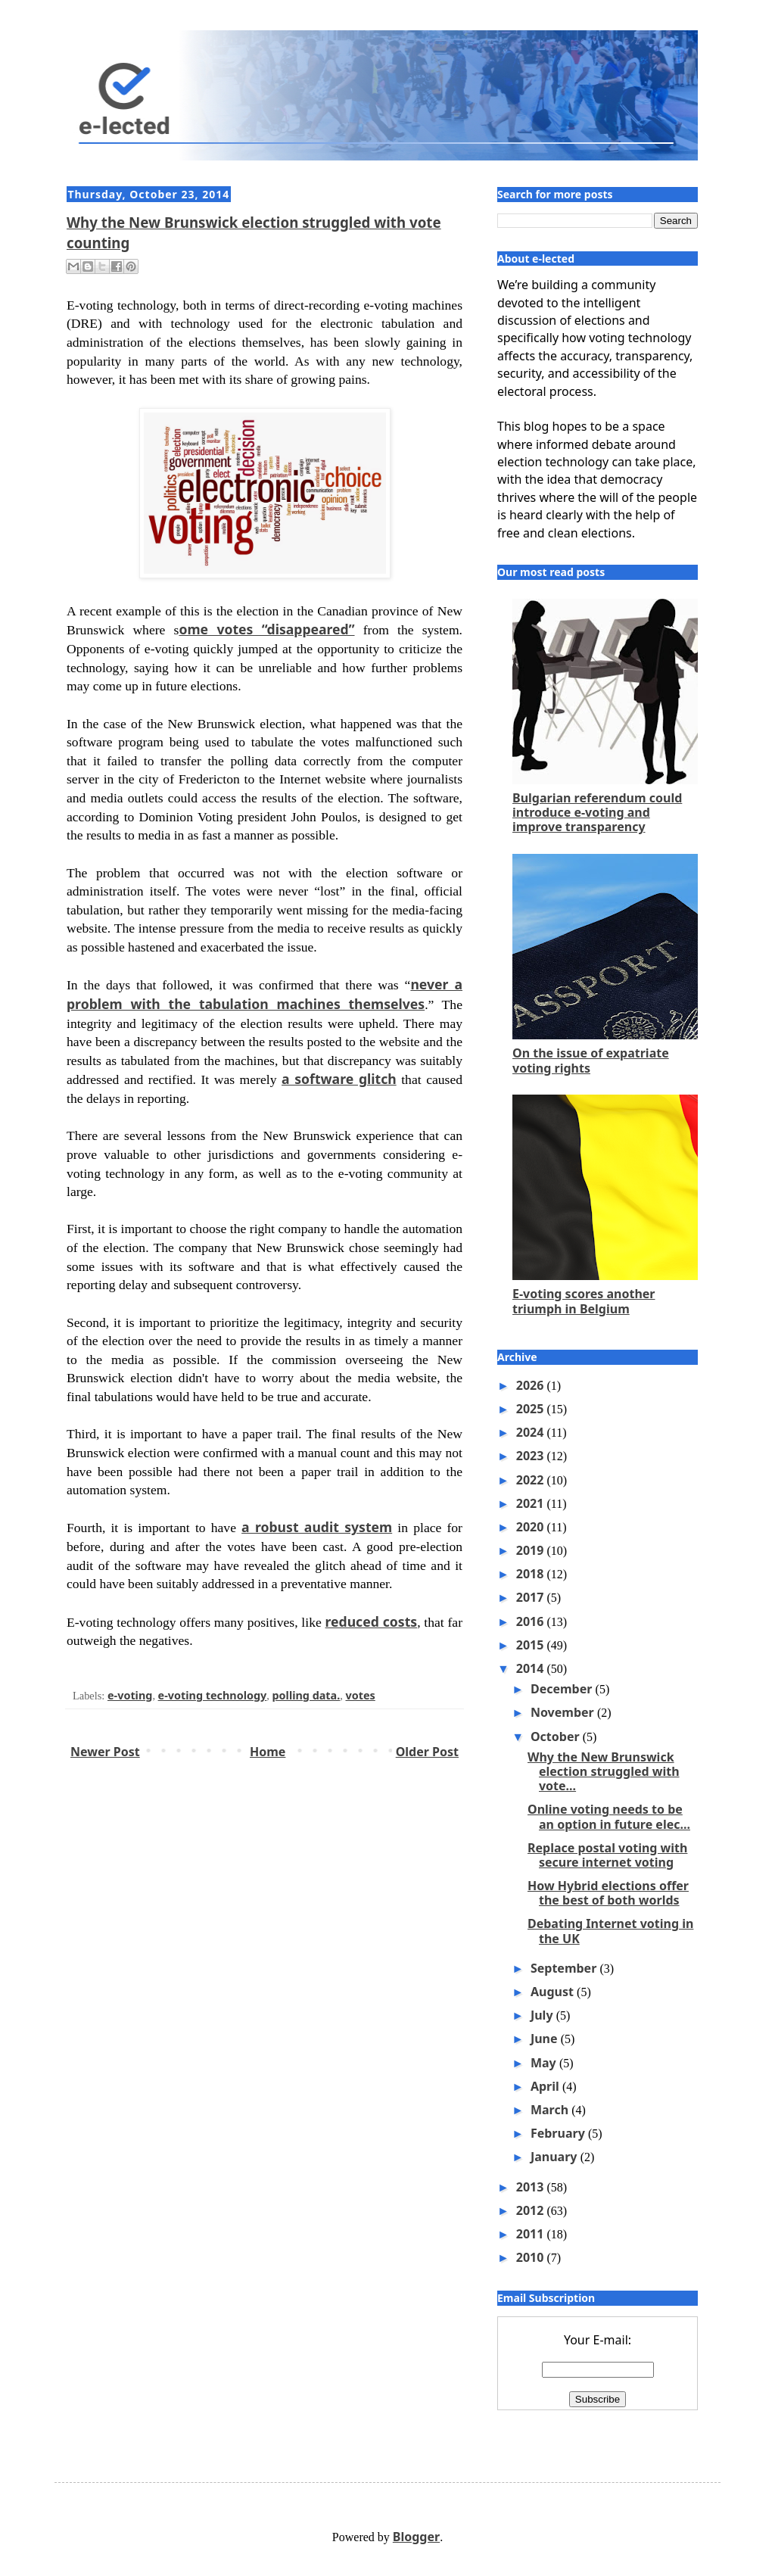 Image resolution: width=775 pixels, height=2576 pixels. Describe the element at coordinates (546, 2038) in the screenshot. I see `June` at that location.